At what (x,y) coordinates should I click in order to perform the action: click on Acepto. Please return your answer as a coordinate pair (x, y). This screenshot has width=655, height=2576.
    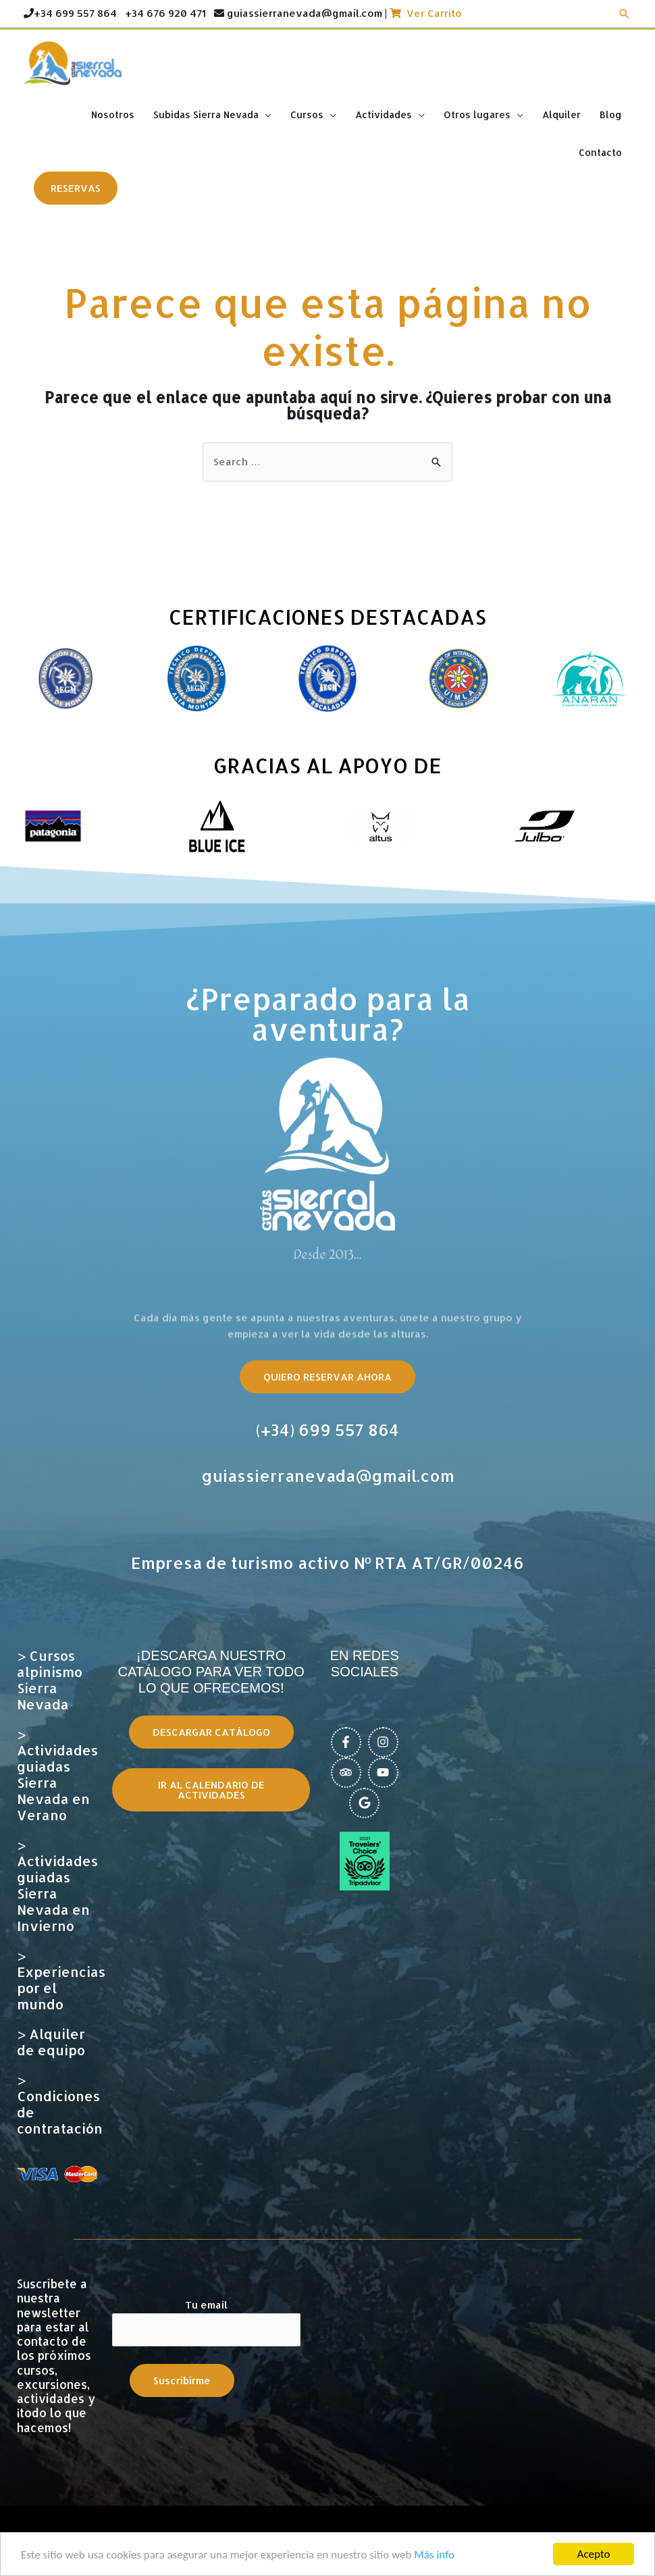
    Looking at the image, I should click on (593, 2554).